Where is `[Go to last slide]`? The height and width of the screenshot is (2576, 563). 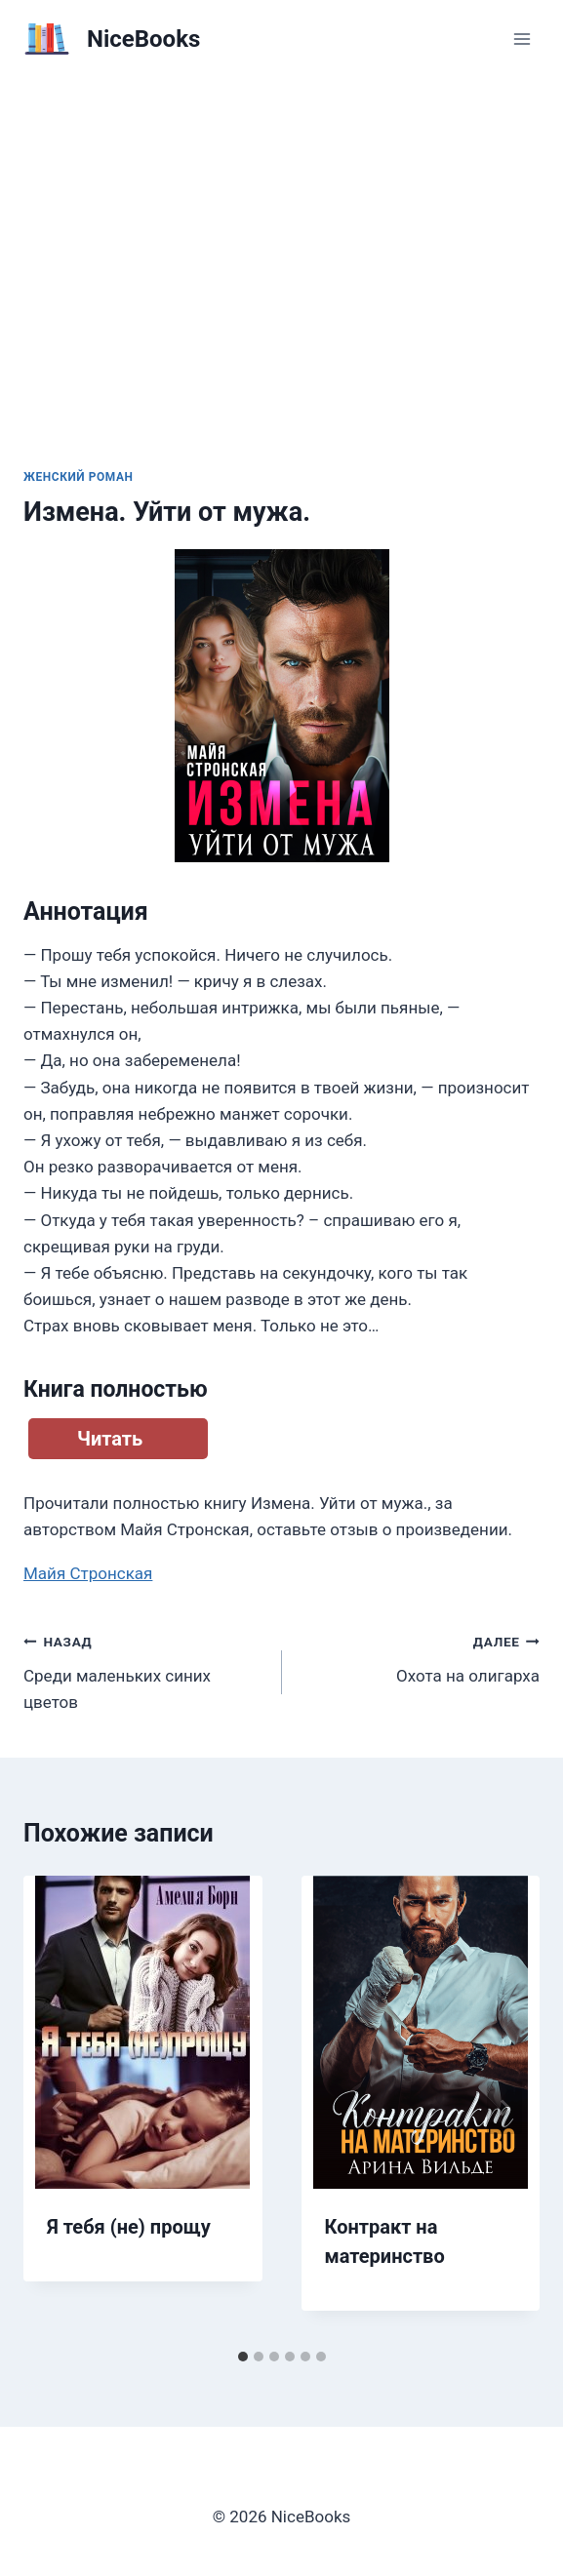
[Go to last slide] is located at coordinates (58, 2107).